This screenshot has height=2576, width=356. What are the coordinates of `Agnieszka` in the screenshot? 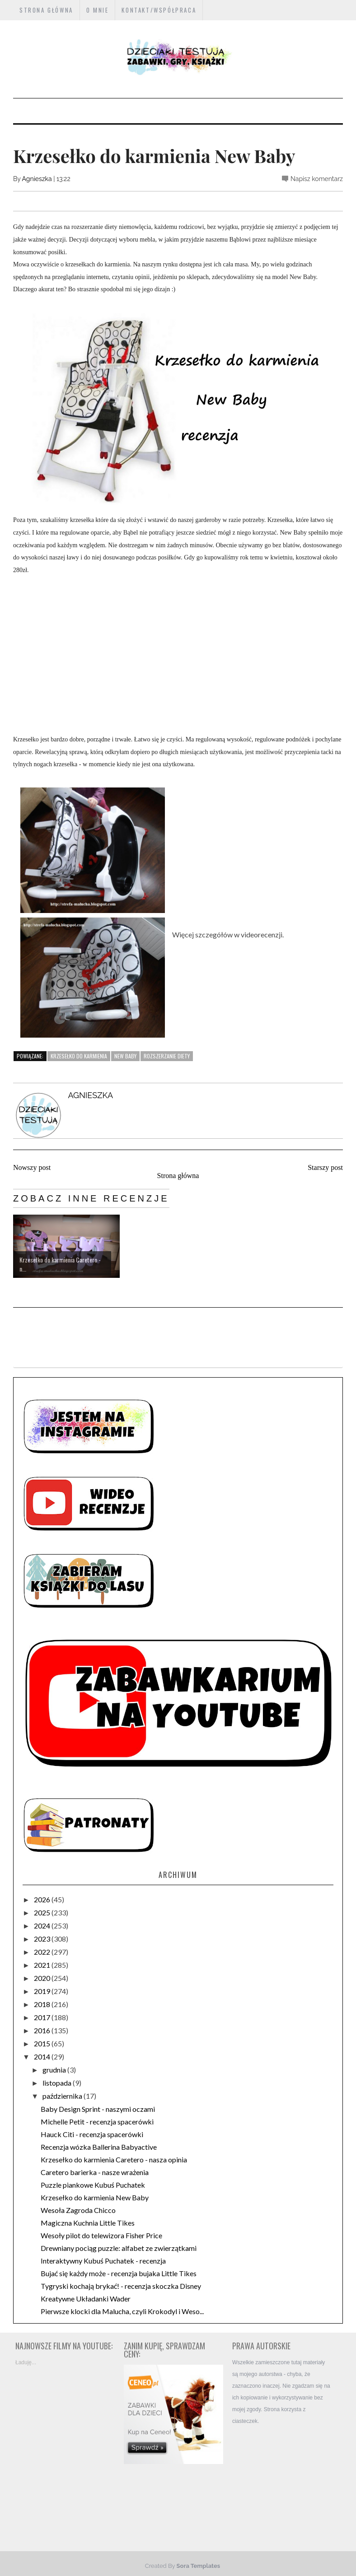 It's located at (37, 178).